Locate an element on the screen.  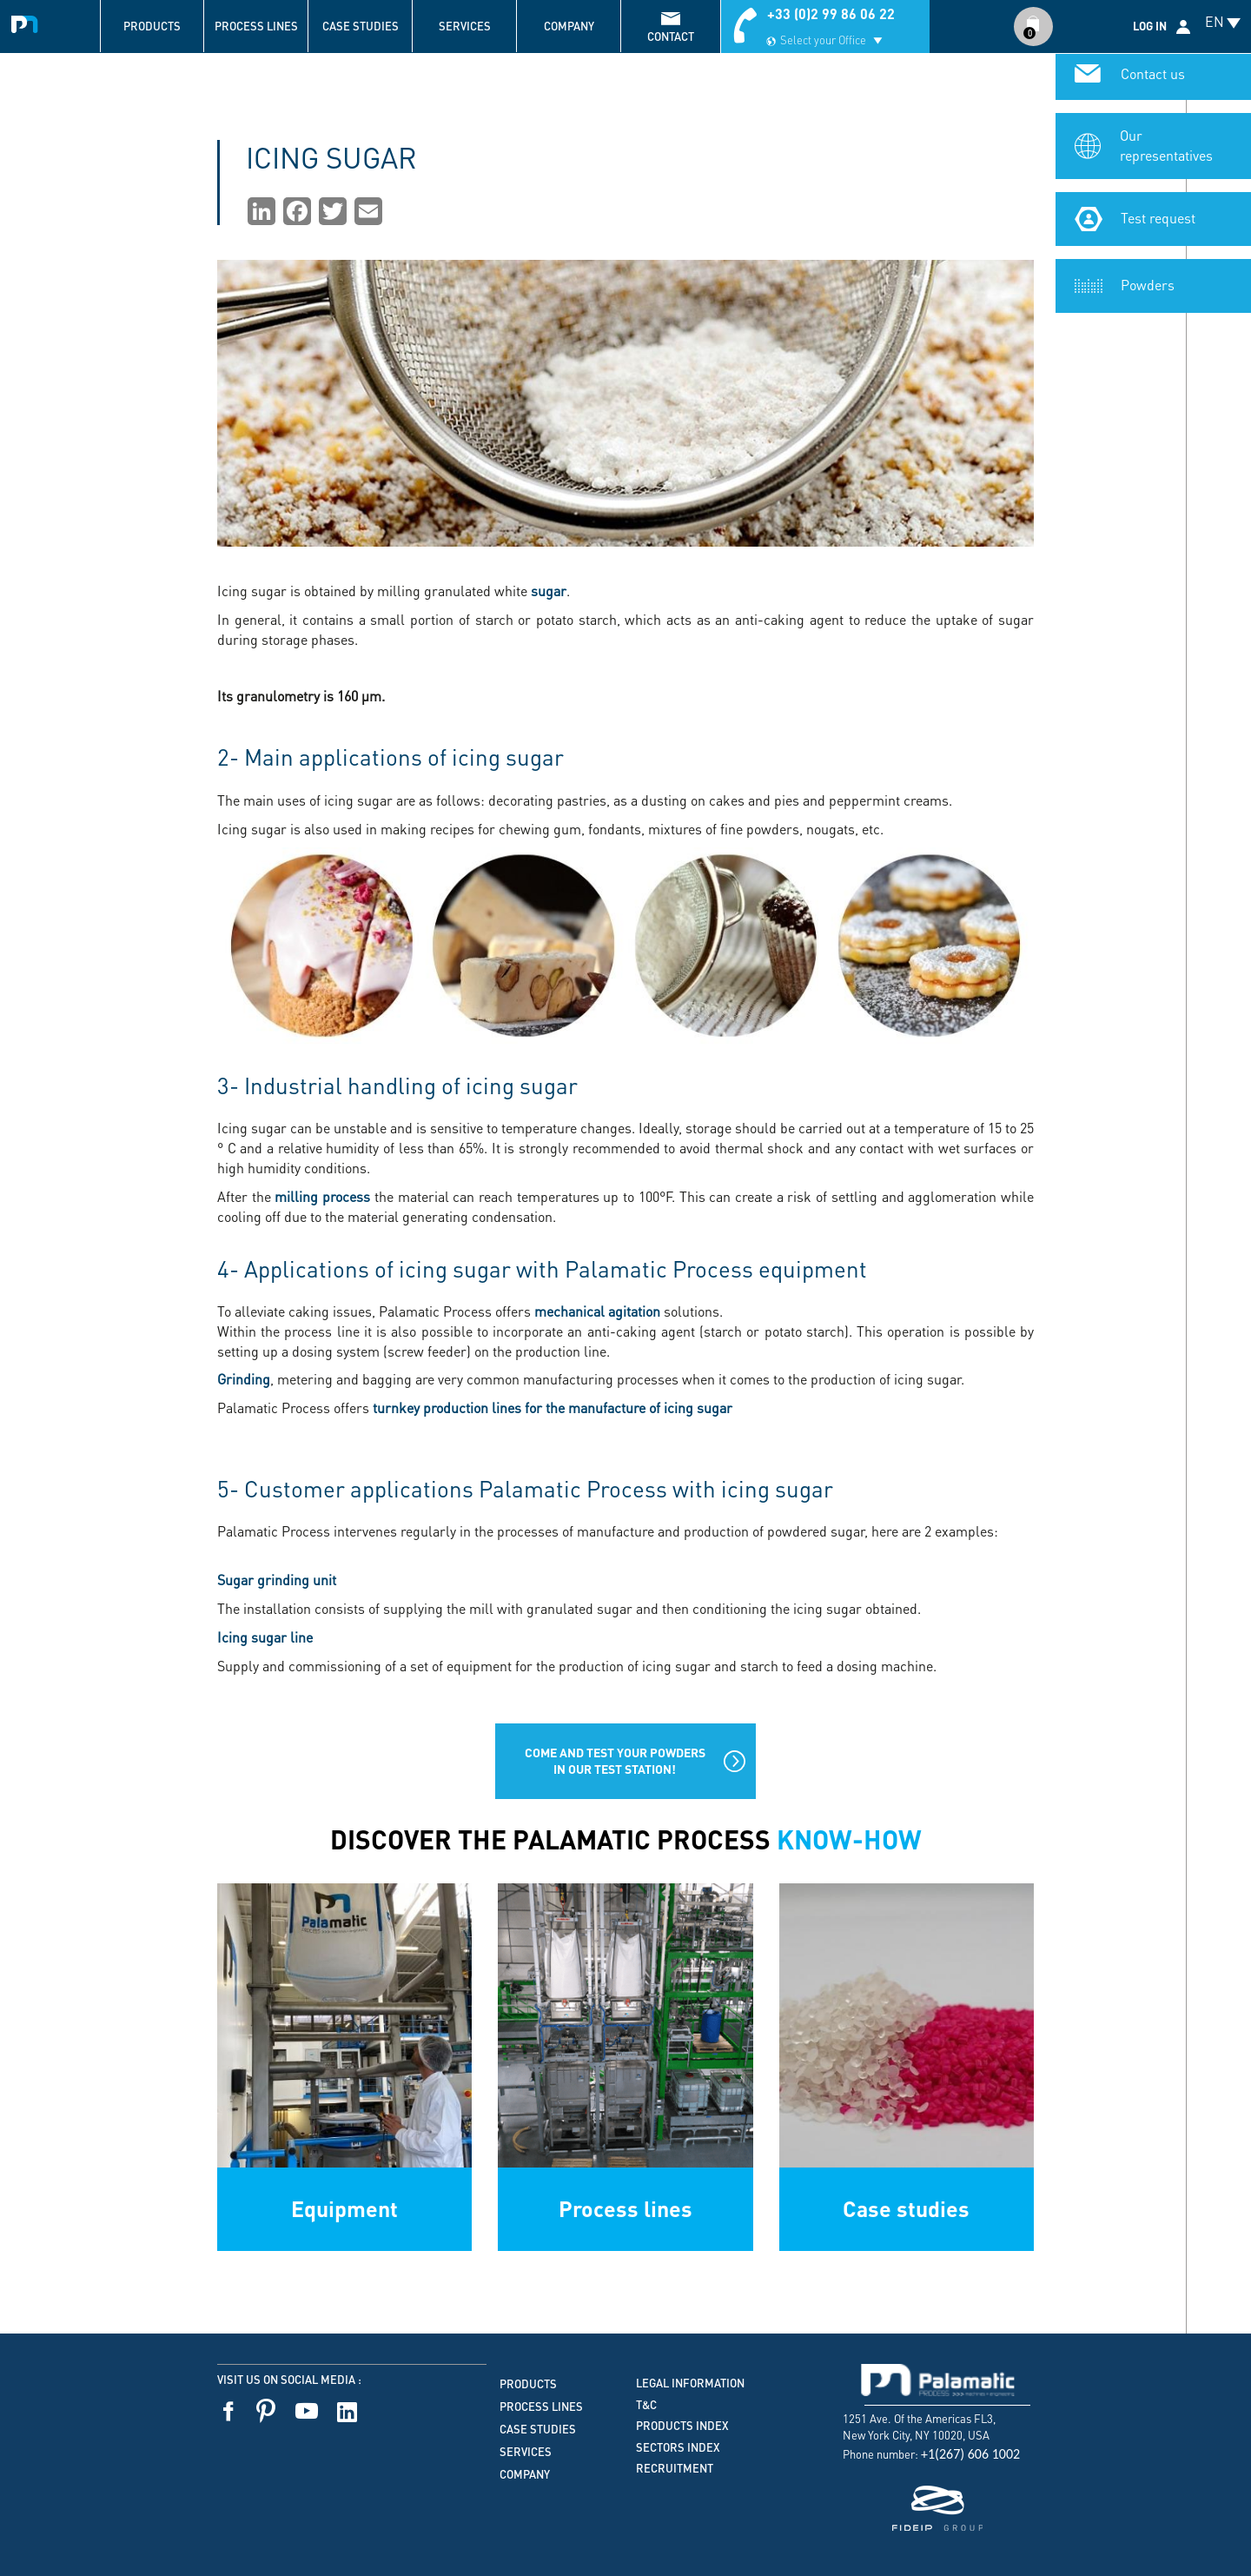
Palamatic Process - Machines industrielles traitement des poudres is located at coordinates (28, 21).